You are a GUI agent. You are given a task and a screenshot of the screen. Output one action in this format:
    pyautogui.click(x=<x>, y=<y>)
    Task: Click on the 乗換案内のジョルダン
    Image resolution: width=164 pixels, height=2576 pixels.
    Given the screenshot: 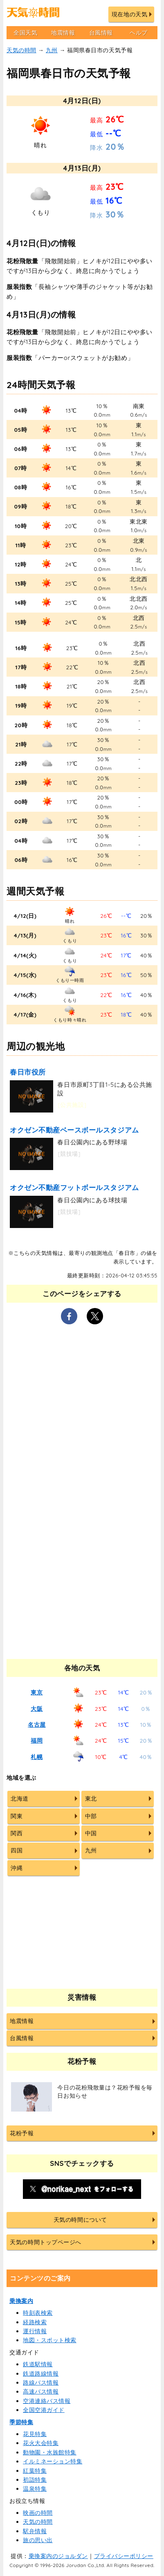 What is the action you would take?
    pyautogui.click(x=58, y=2556)
    